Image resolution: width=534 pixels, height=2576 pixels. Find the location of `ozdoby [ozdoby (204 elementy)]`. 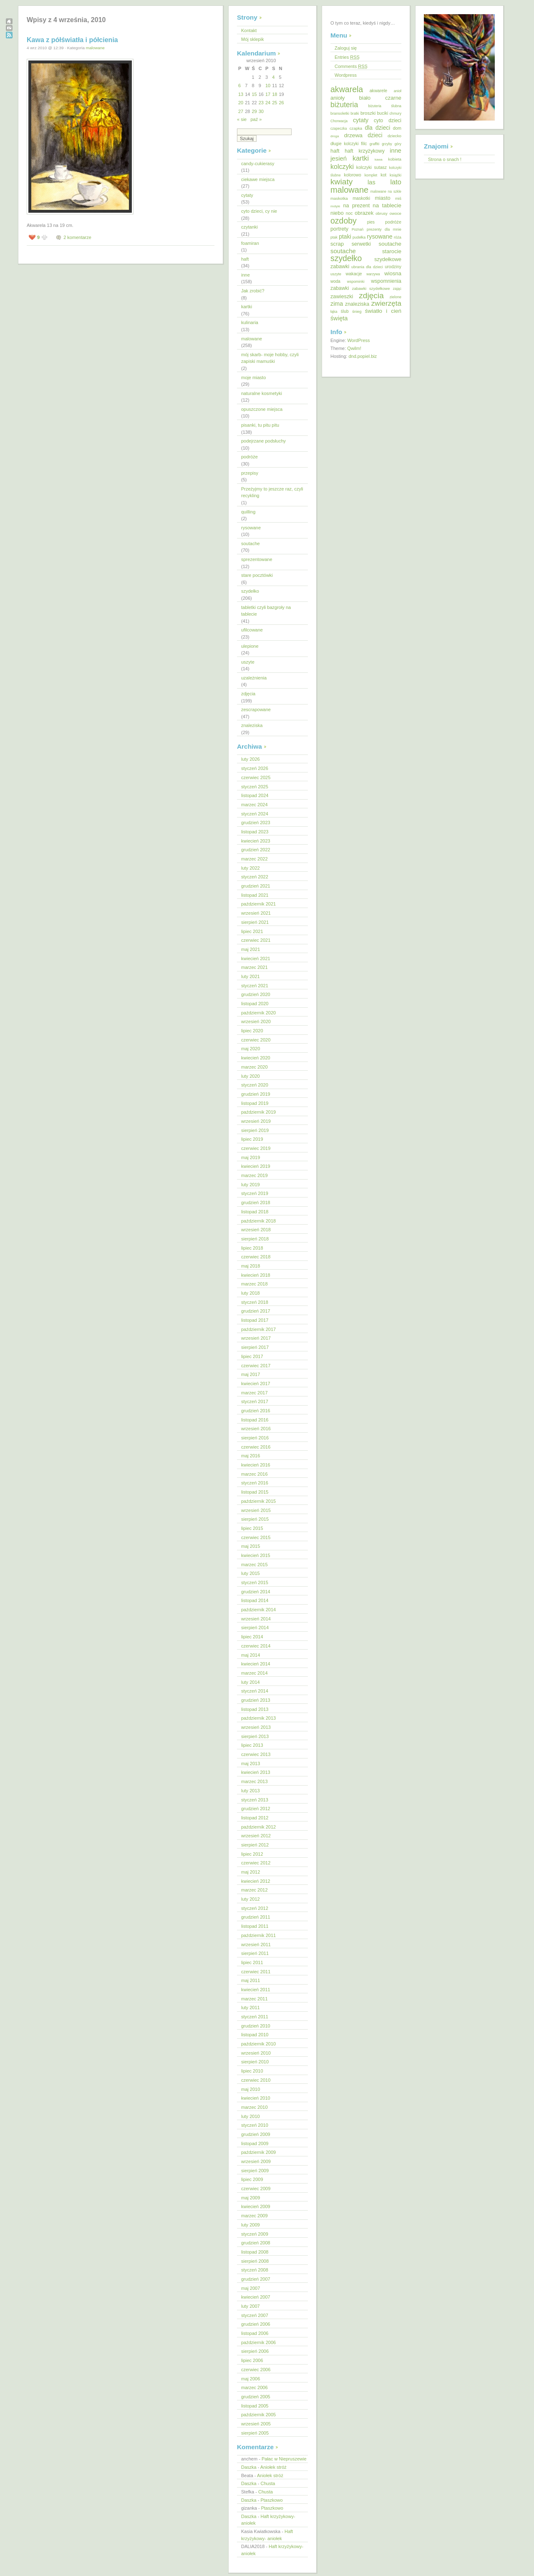

ozdoby [ozdoby (204 elementy)] is located at coordinates (343, 220).